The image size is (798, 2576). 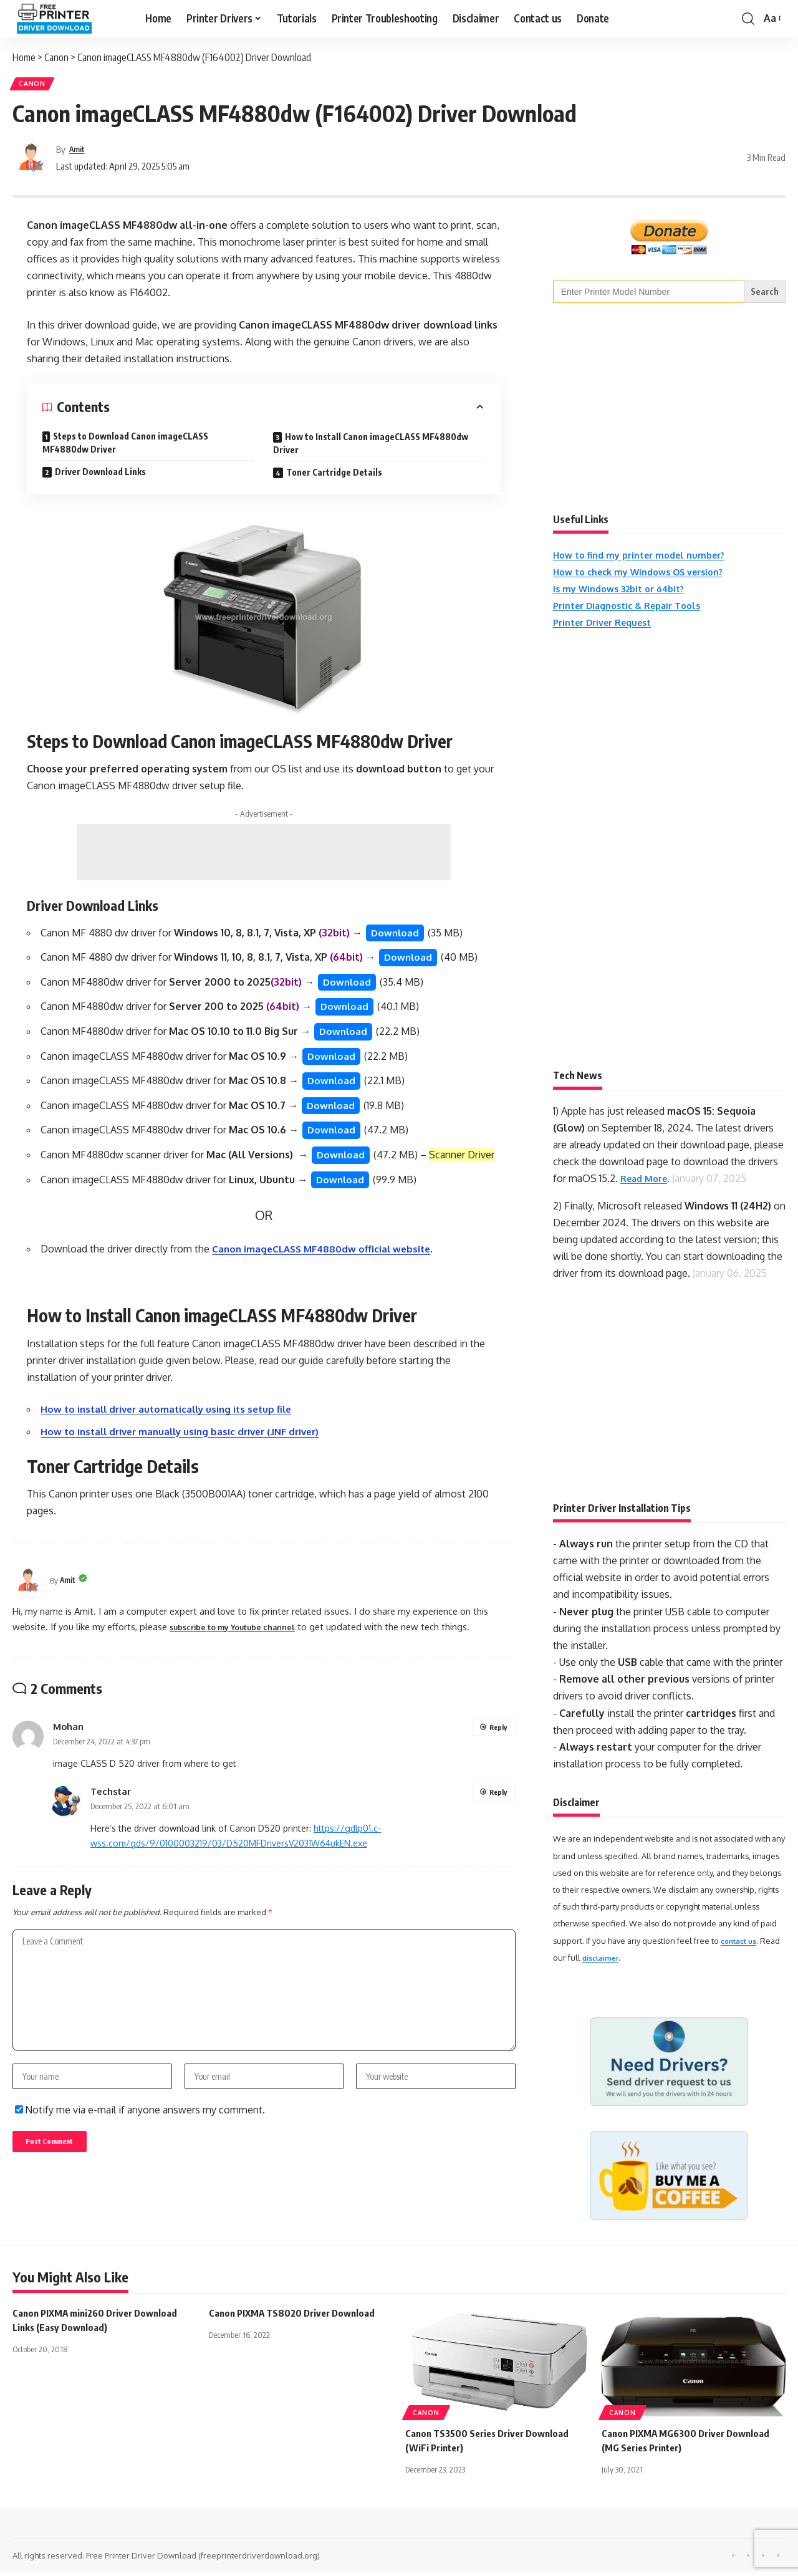 I want to click on Steps to Download Canon imageCLASS MF4880dw Driver, so click(x=125, y=447).